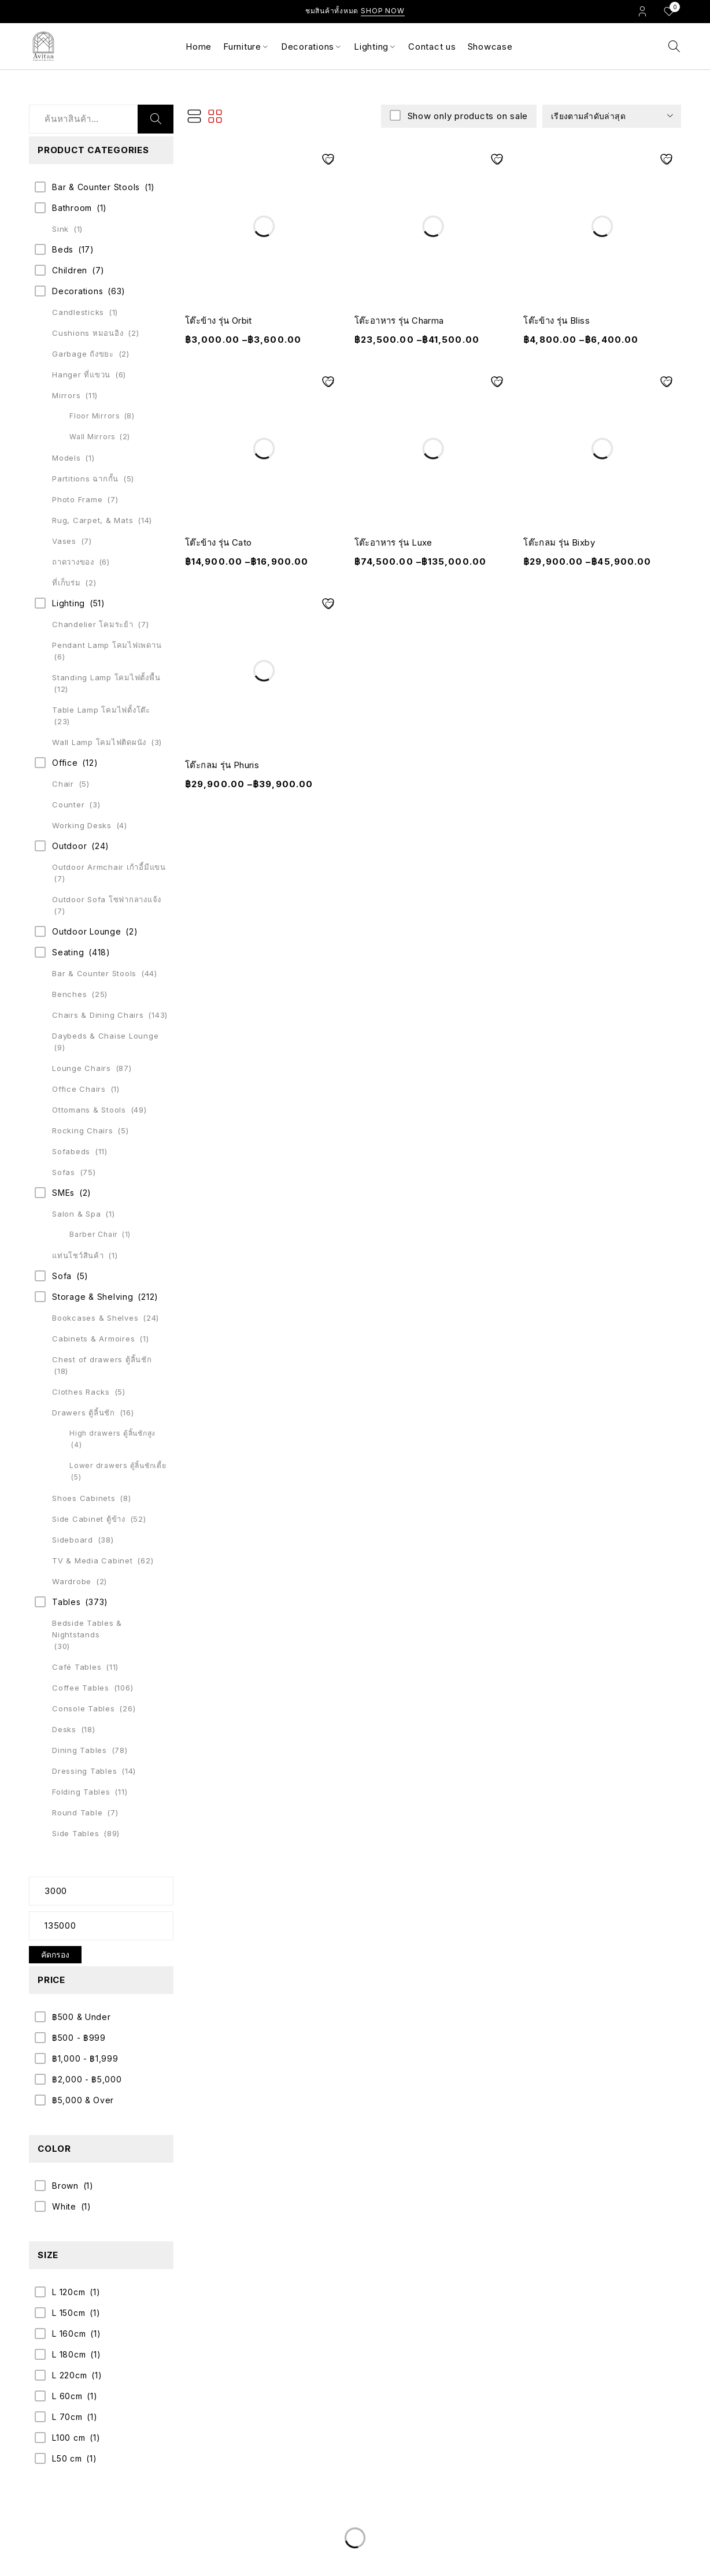 This screenshot has width=710, height=2576. I want to click on Dining Tables, so click(79, 1750).